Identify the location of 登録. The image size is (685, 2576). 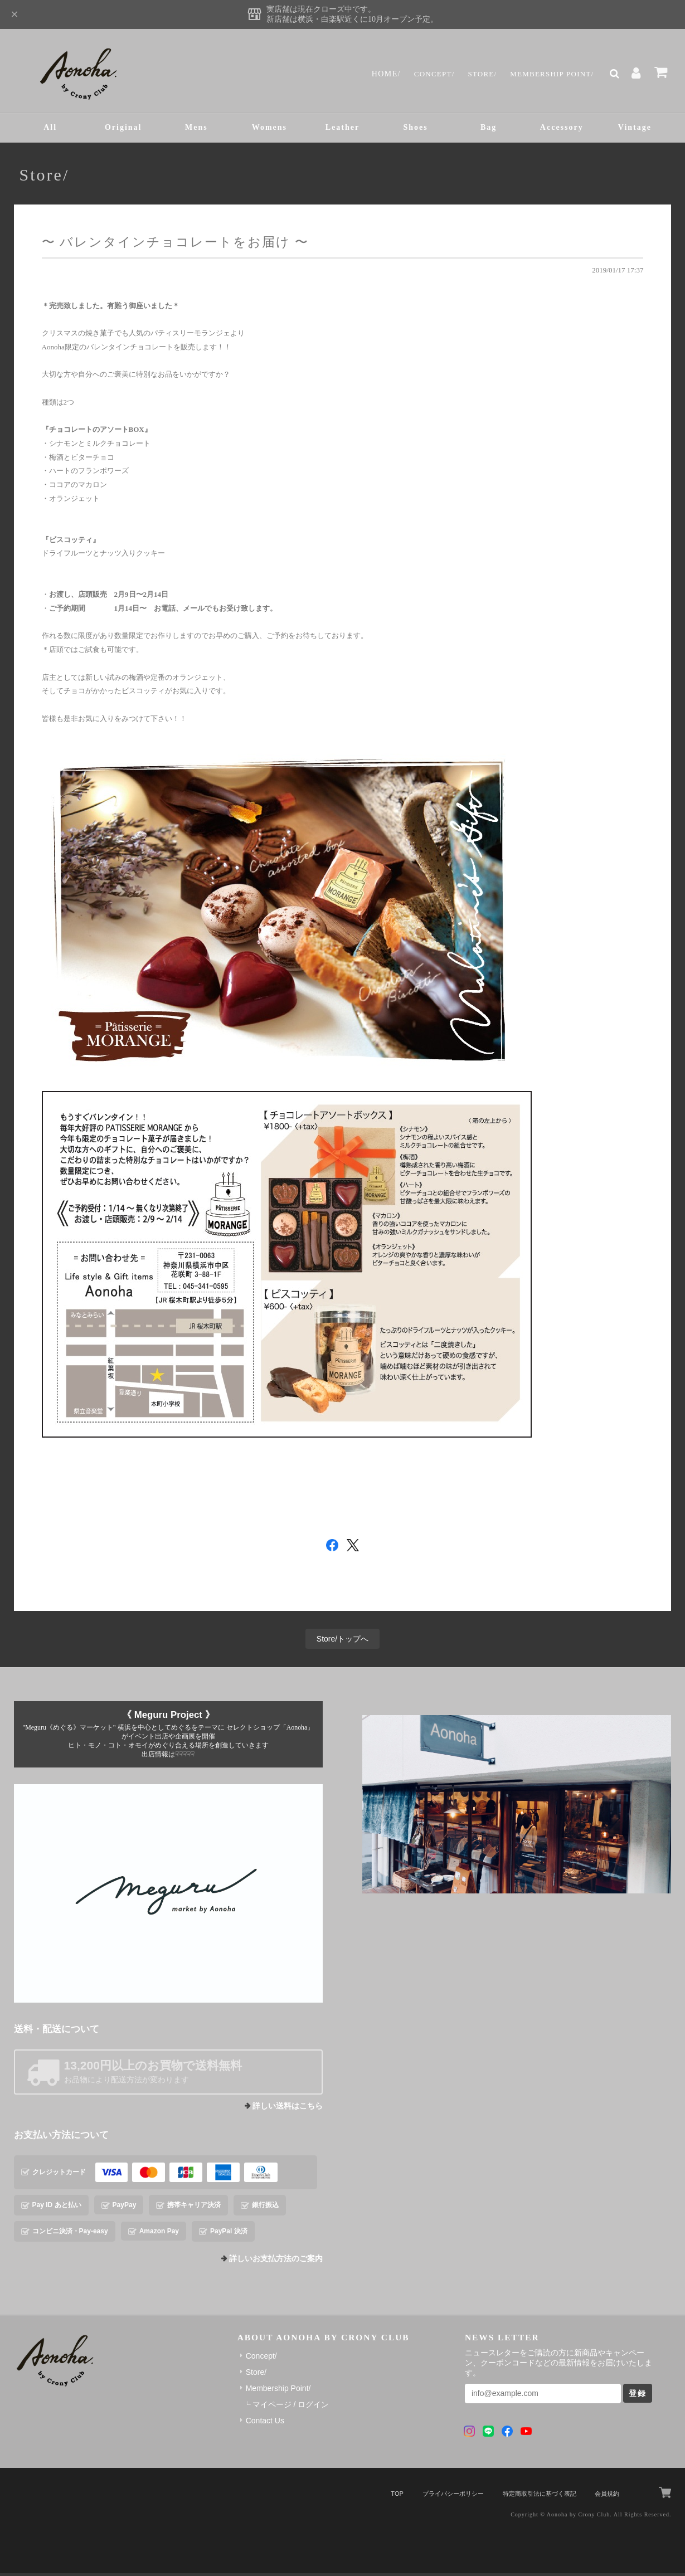
(638, 2396).